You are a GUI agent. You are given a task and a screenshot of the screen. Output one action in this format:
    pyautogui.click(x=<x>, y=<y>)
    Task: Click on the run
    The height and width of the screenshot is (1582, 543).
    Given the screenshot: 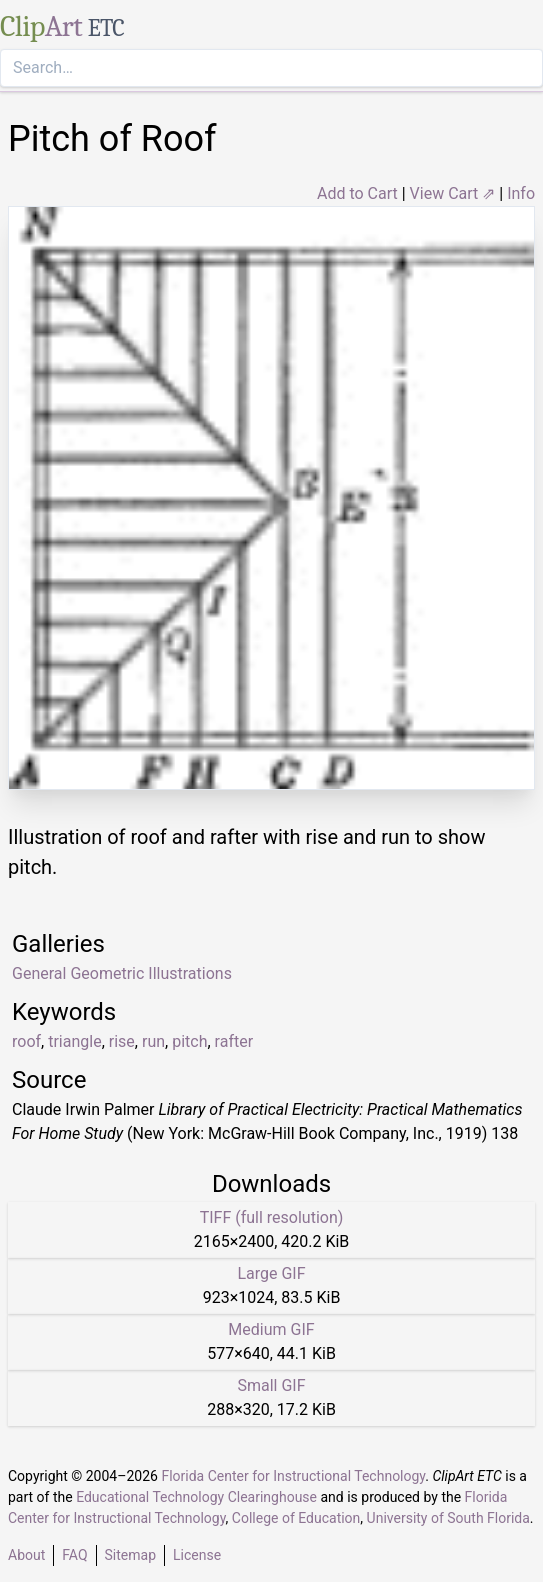 What is the action you would take?
    pyautogui.click(x=153, y=1041)
    